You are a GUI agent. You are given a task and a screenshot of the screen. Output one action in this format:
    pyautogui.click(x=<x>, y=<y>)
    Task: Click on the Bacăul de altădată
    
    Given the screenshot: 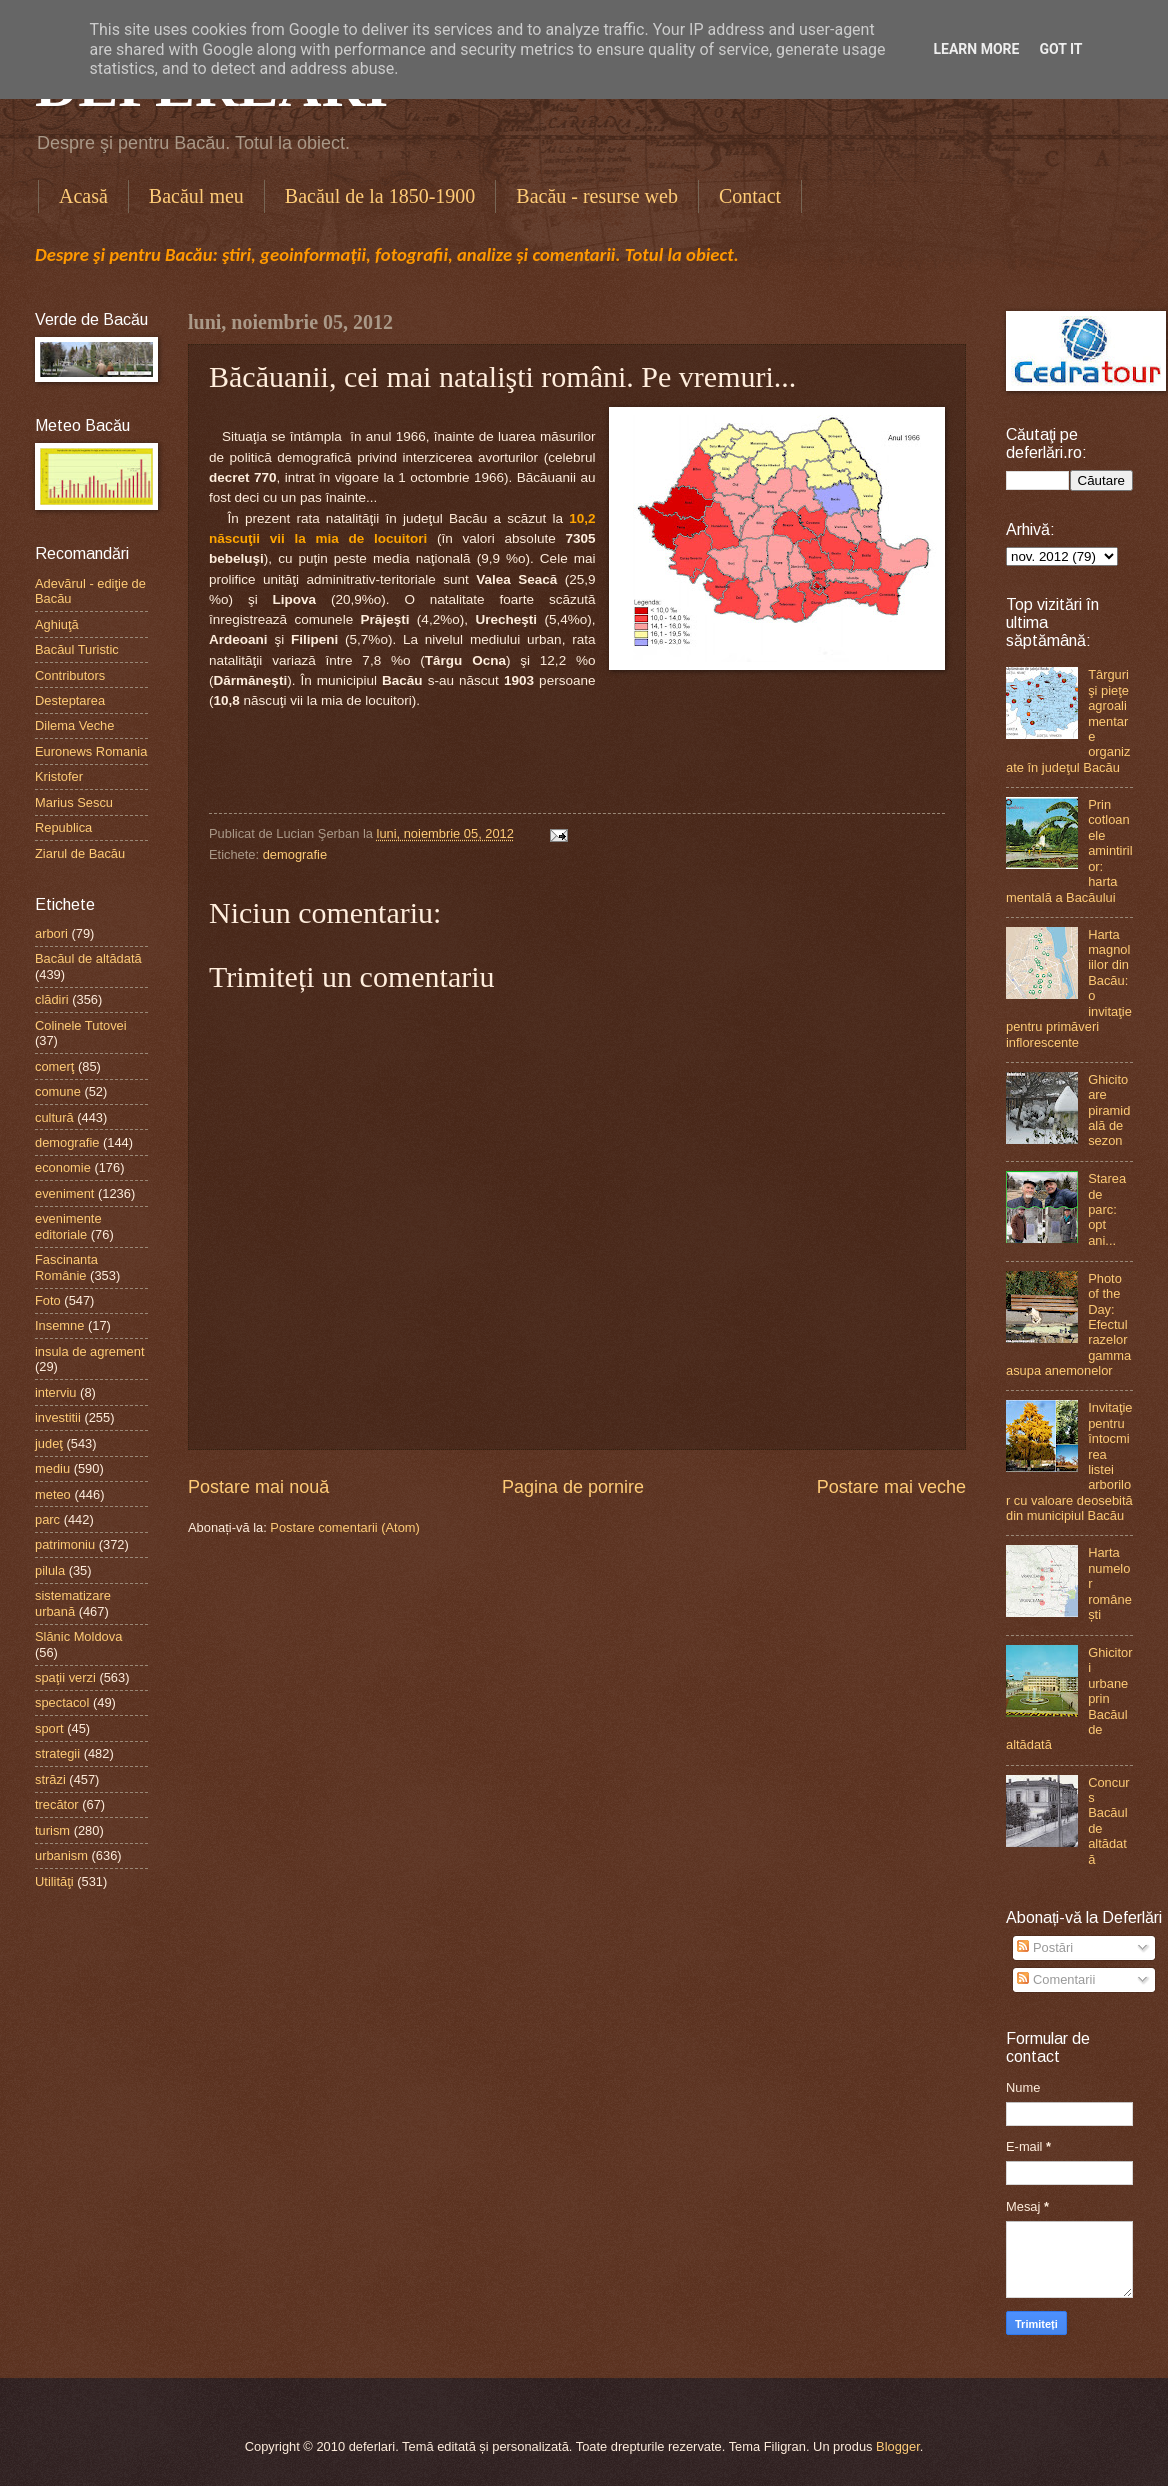 What is the action you would take?
    pyautogui.click(x=88, y=958)
    